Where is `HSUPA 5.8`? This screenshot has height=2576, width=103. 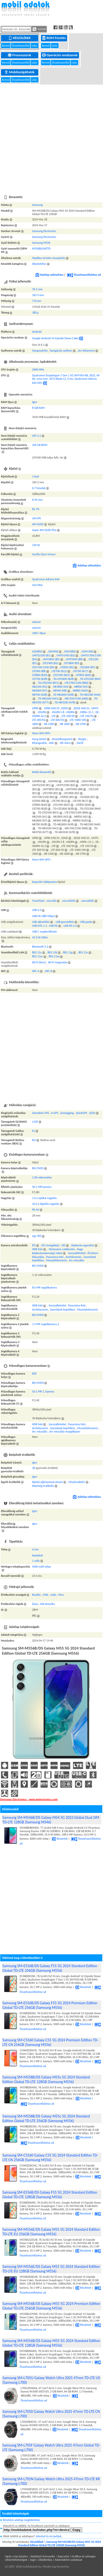 HSUPA 5.8 is located at coordinates (58, 712).